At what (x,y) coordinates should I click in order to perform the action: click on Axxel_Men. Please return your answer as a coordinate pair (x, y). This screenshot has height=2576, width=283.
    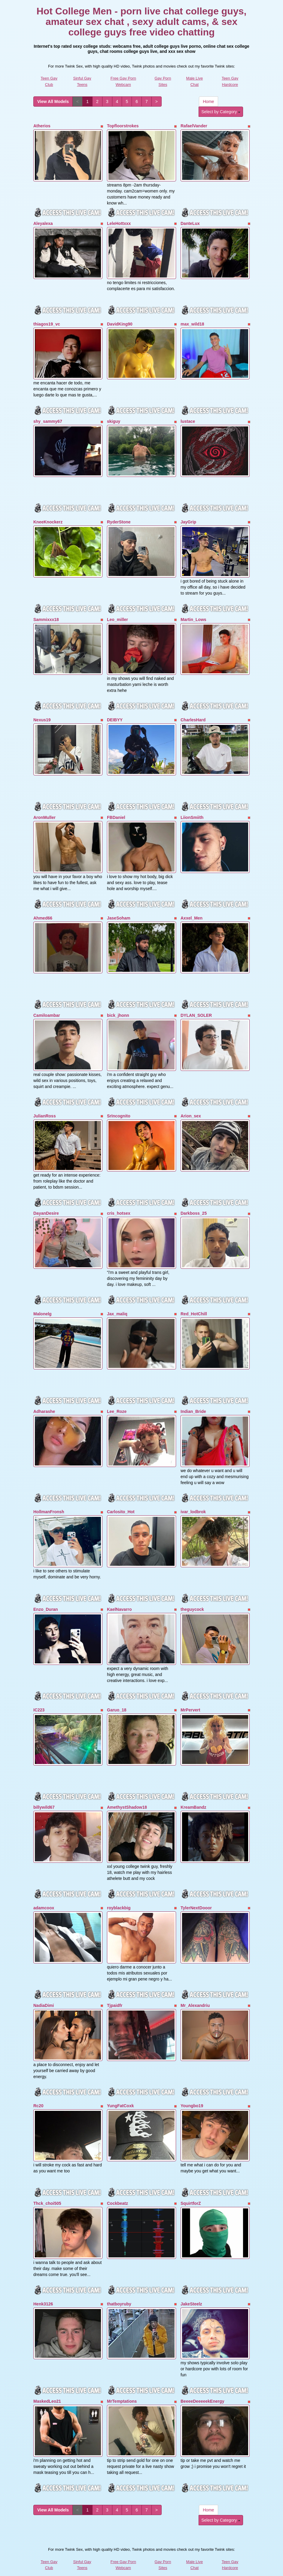
    Looking at the image, I should click on (191, 911).